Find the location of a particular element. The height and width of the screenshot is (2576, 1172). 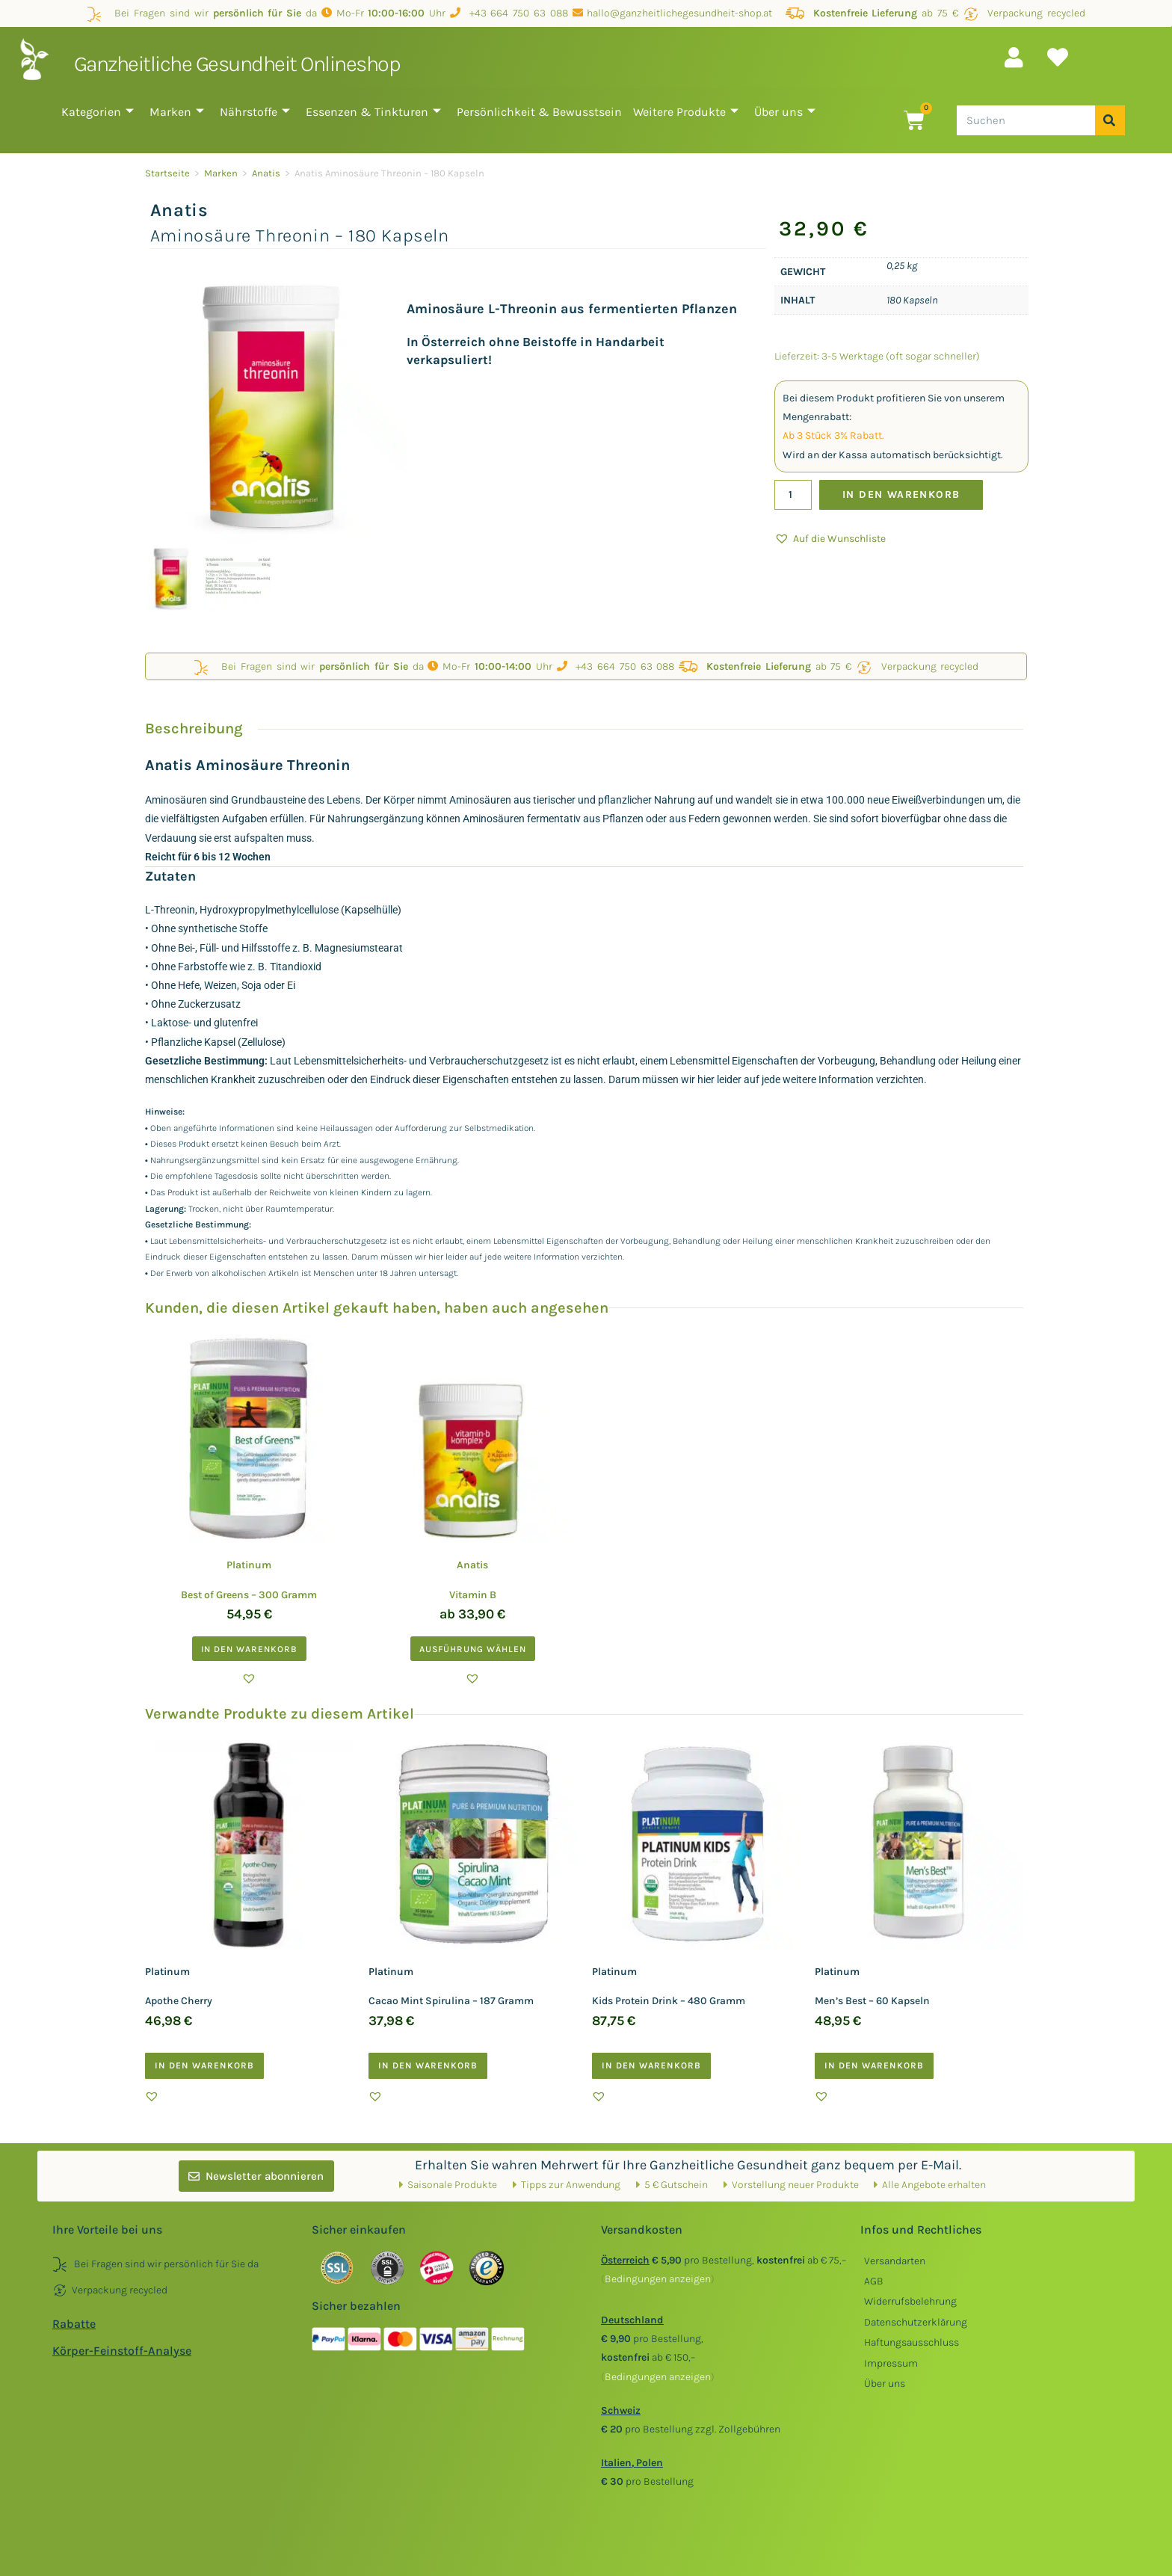

Widerrufsbelehrung is located at coordinates (910, 2301).